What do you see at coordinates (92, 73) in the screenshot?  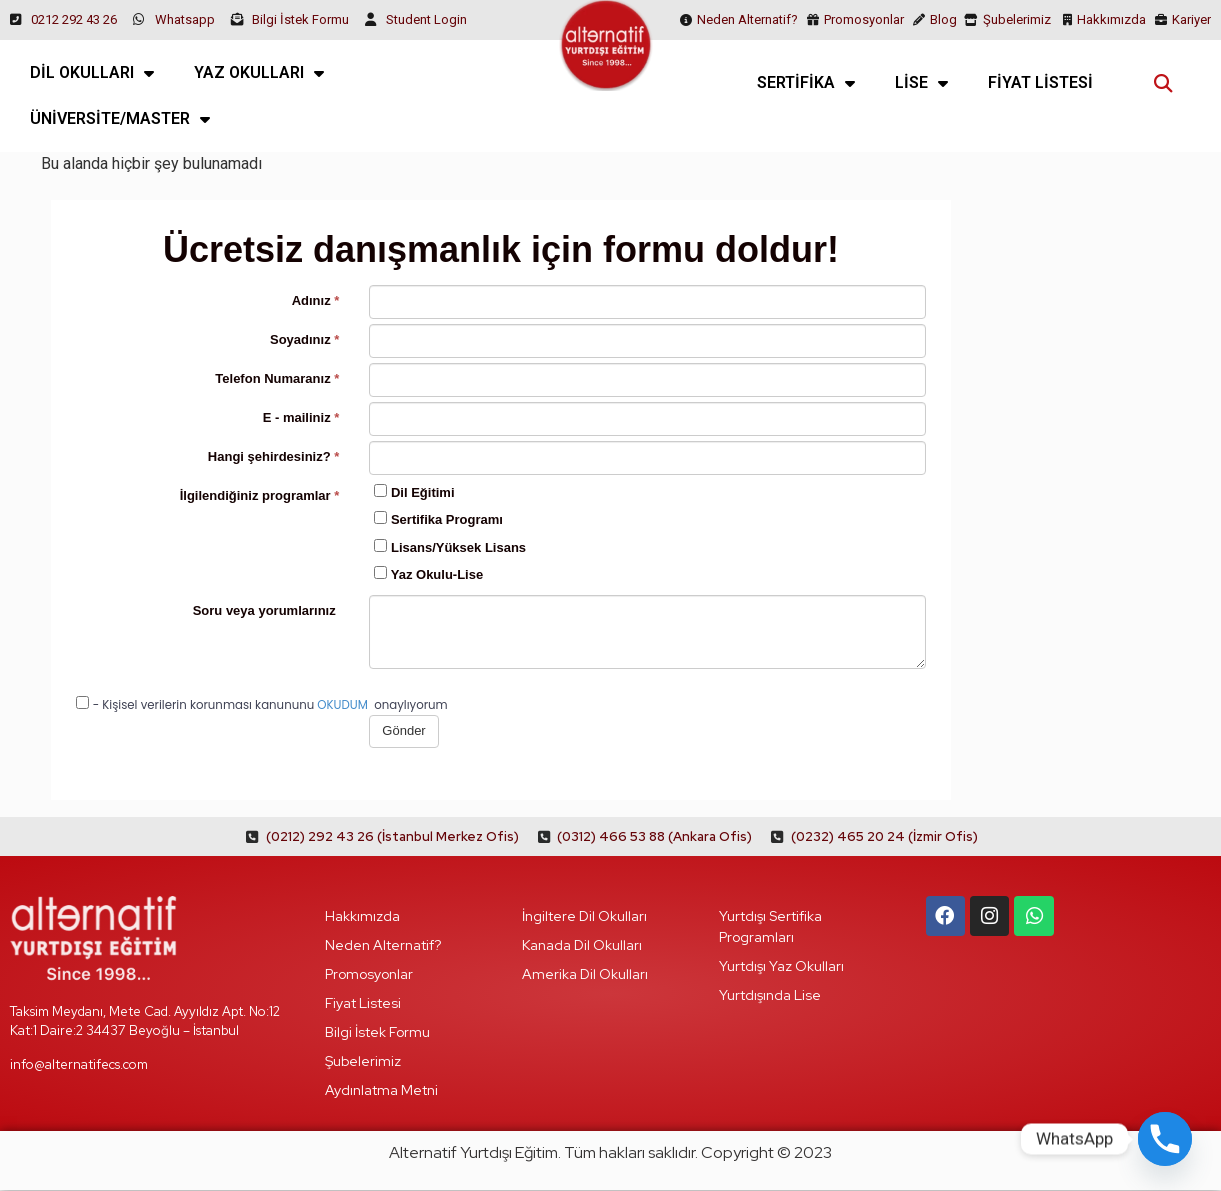 I see `DİL OKULLARI` at bounding box center [92, 73].